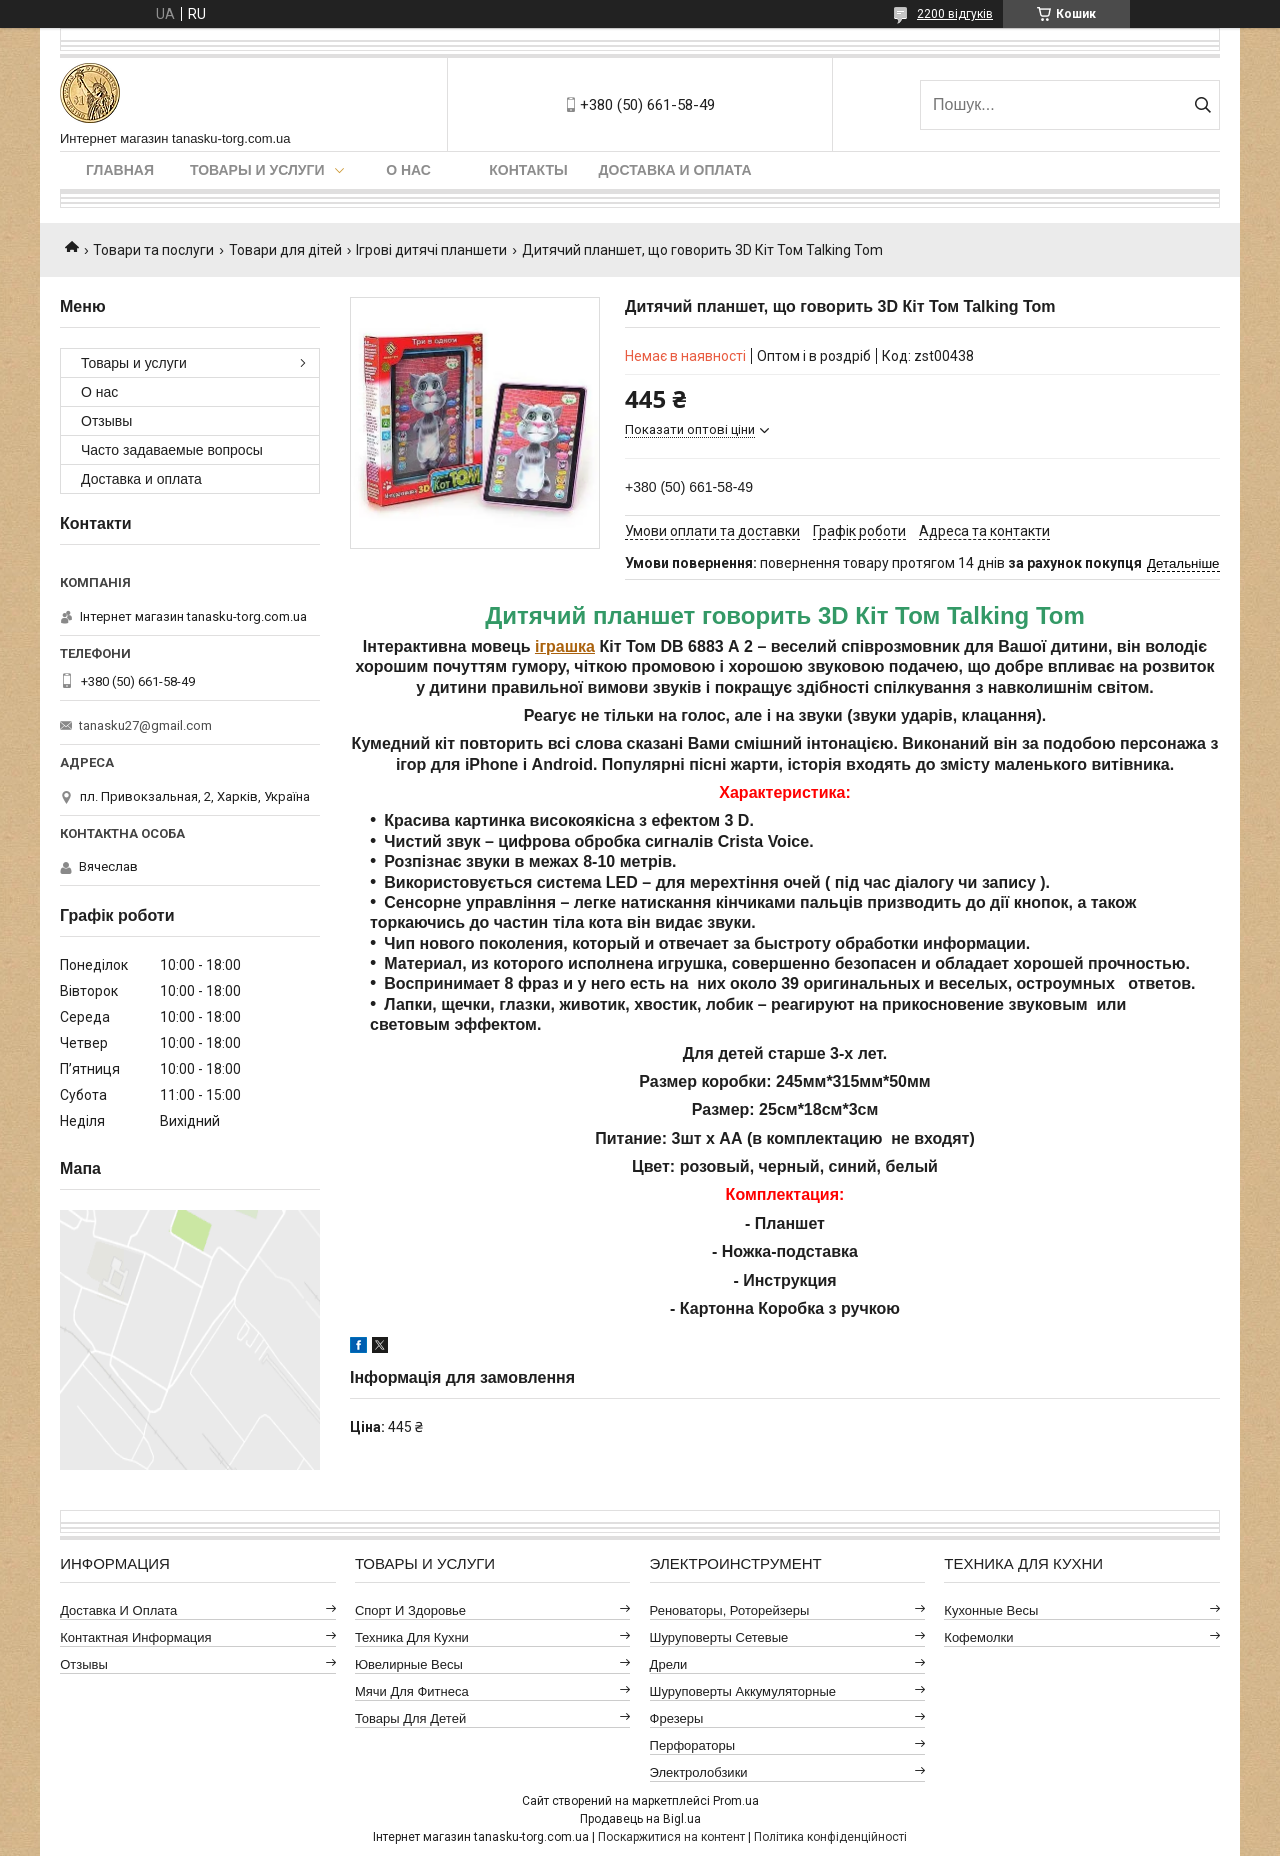  What do you see at coordinates (955, 14) in the screenshot?
I see `2200 відгуків` at bounding box center [955, 14].